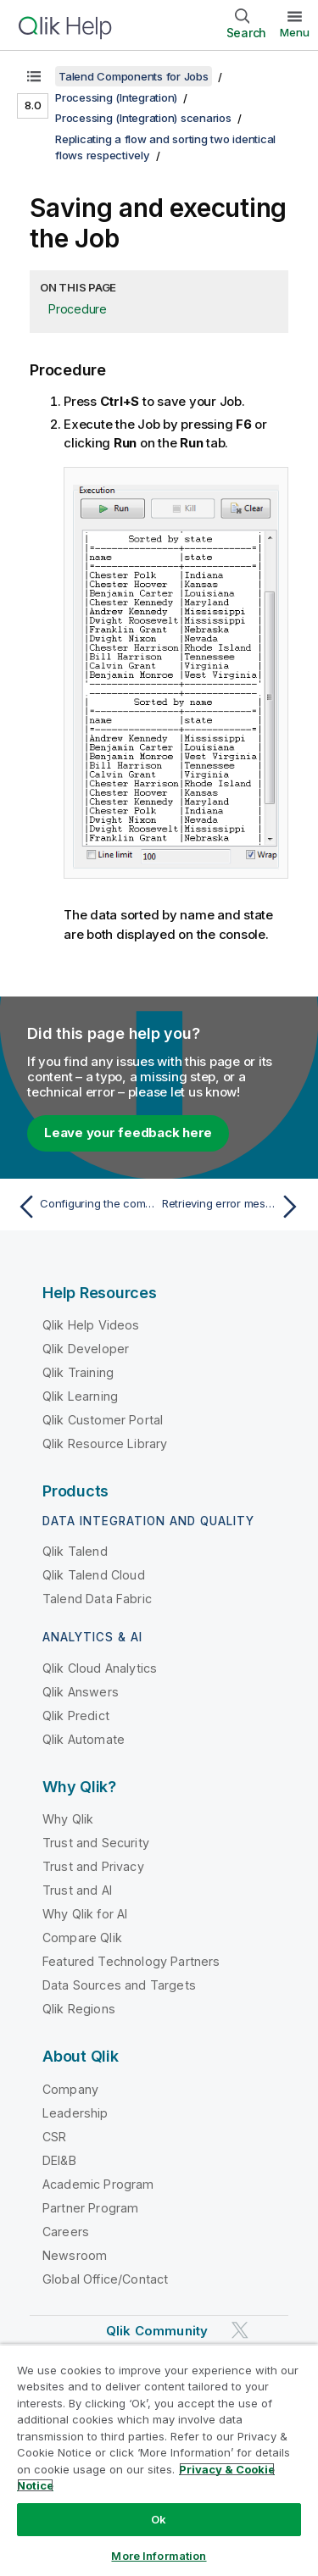 The image size is (318, 2576). Describe the element at coordinates (105, 2279) in the screenshot. I see `Global Office/Contact` at that location.